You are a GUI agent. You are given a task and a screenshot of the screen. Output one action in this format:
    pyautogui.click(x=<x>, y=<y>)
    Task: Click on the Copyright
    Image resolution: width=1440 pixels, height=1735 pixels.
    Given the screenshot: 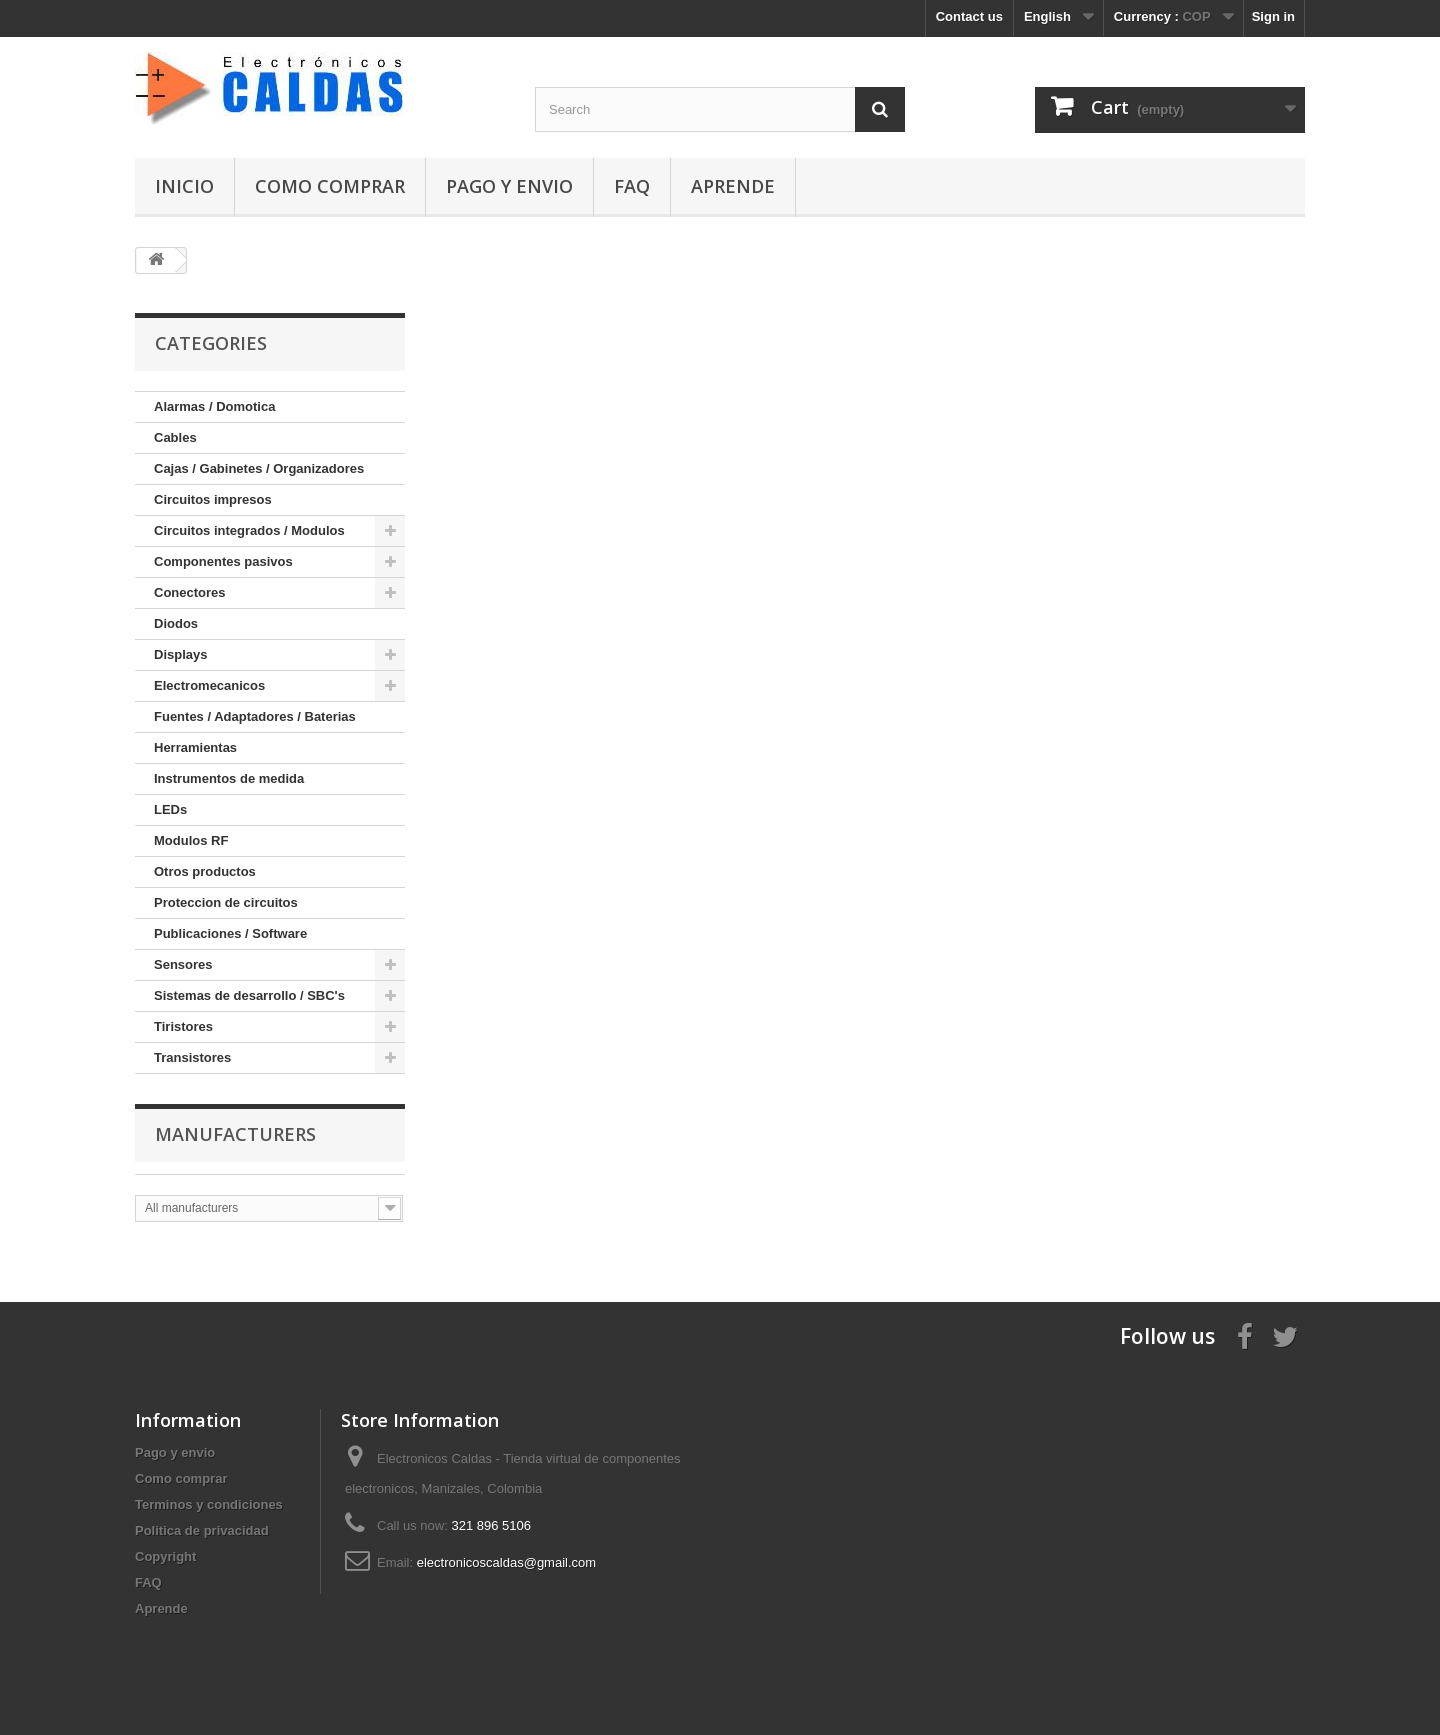 What is the action you would take?
    pyautogui.click(x=165, y=1556)
    